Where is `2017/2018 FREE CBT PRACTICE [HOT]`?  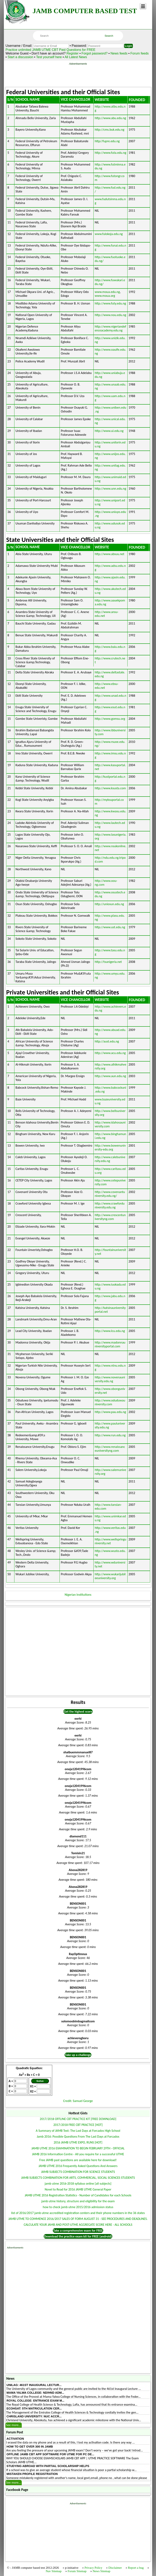 2017/2018 FREE CBT PRACTICE [HOT] is located at coordinates (78, 2125).